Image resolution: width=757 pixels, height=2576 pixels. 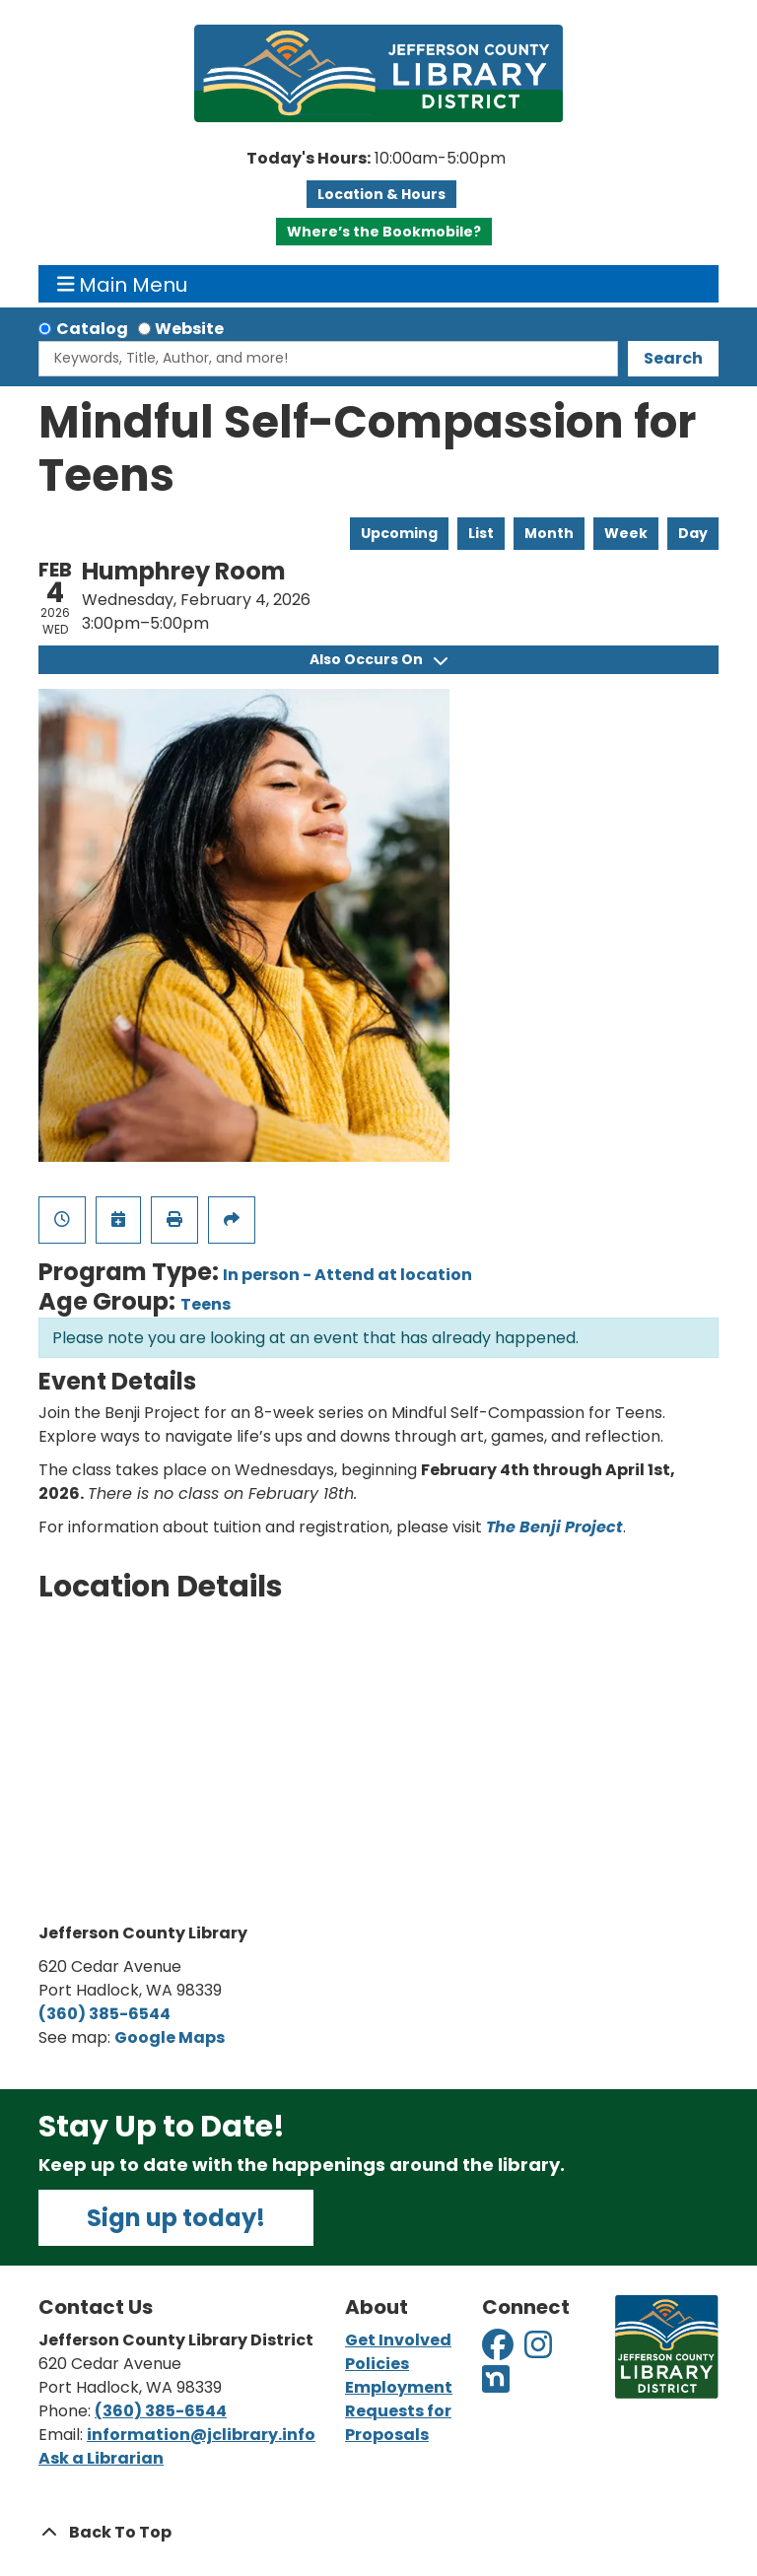 I want to click on (360) 385-6544, so click(x=104, y=2013).